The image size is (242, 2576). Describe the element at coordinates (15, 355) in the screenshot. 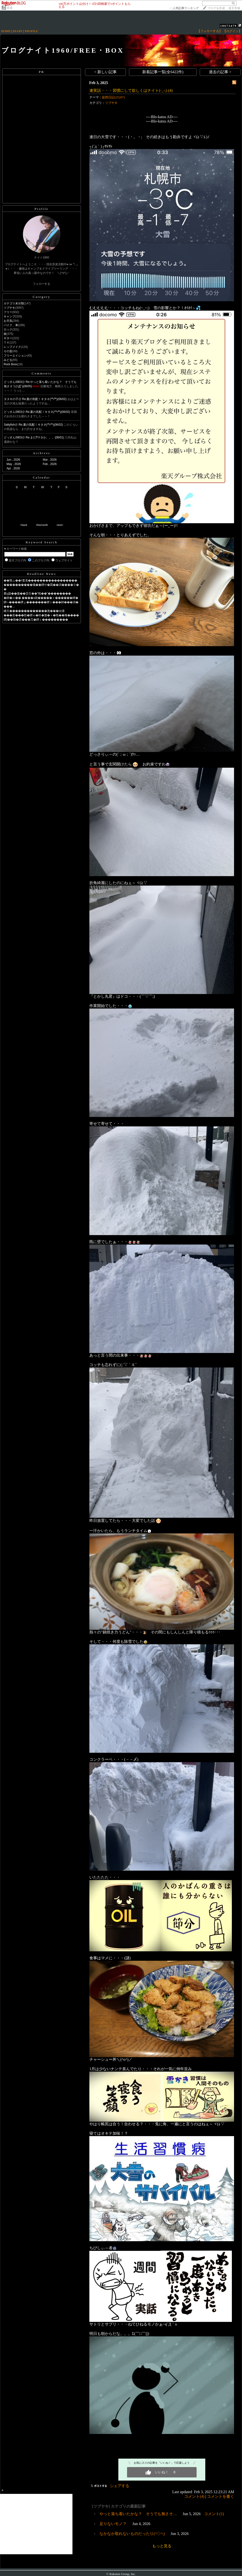

I see `フリーエイション` at that location.